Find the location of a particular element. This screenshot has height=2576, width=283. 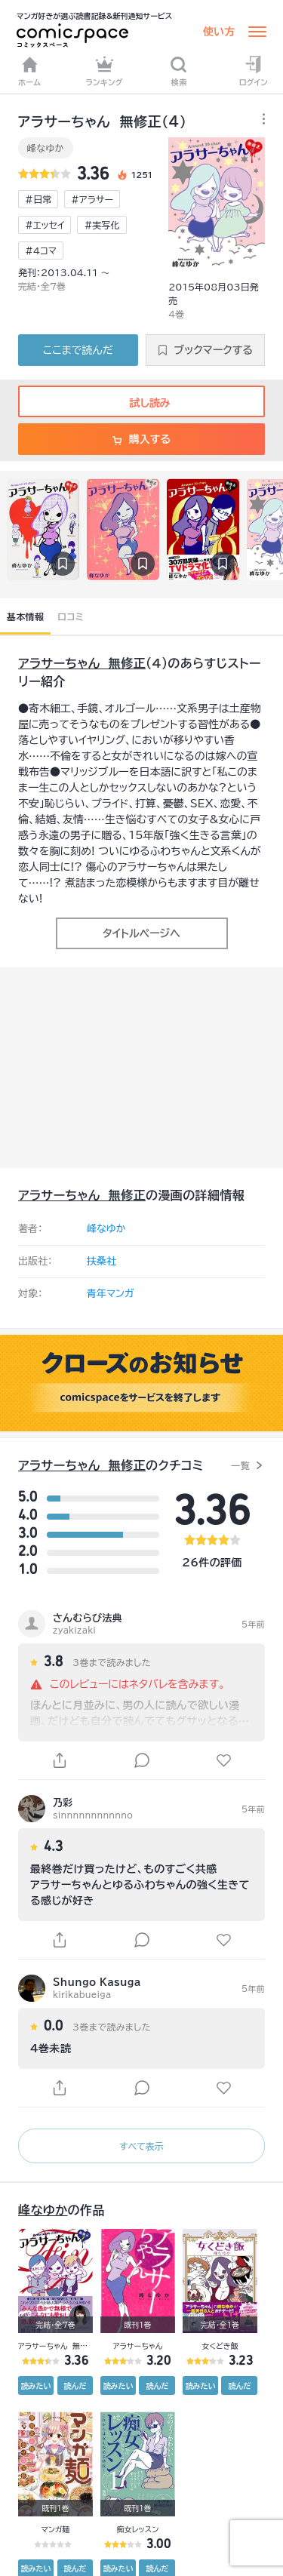

#4コマ is located at coordinates (41, 250).